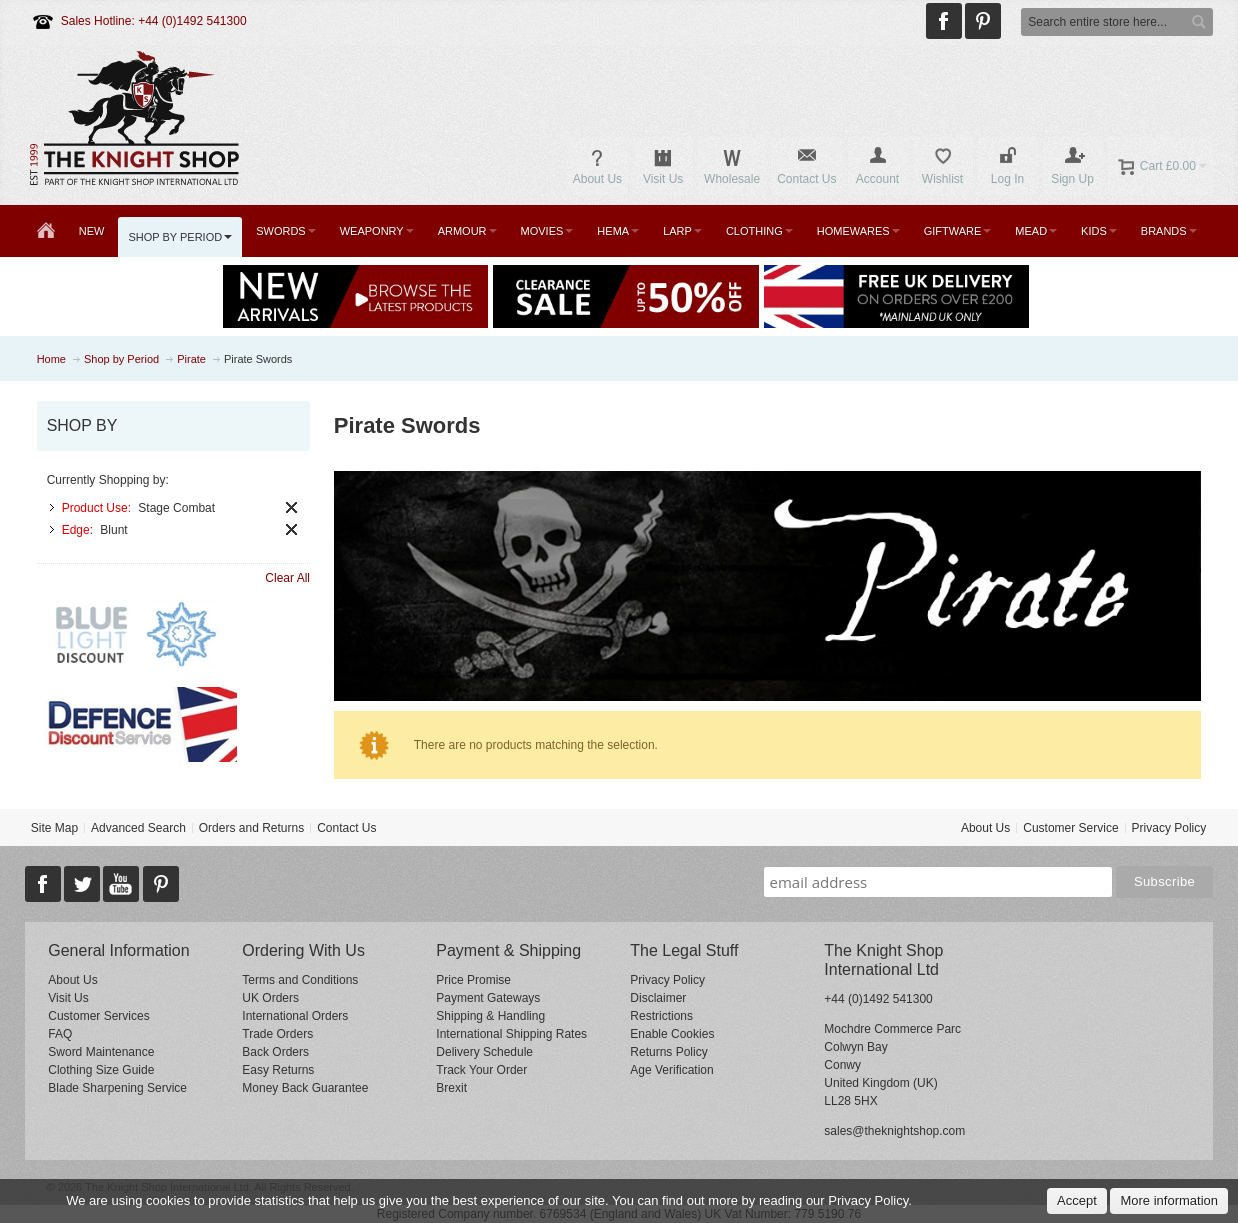 This screenshot has height=1223, width=1238. Describe the element at coordinates (275, 1052) in the screenshot. I see `Back Orders` at that location.